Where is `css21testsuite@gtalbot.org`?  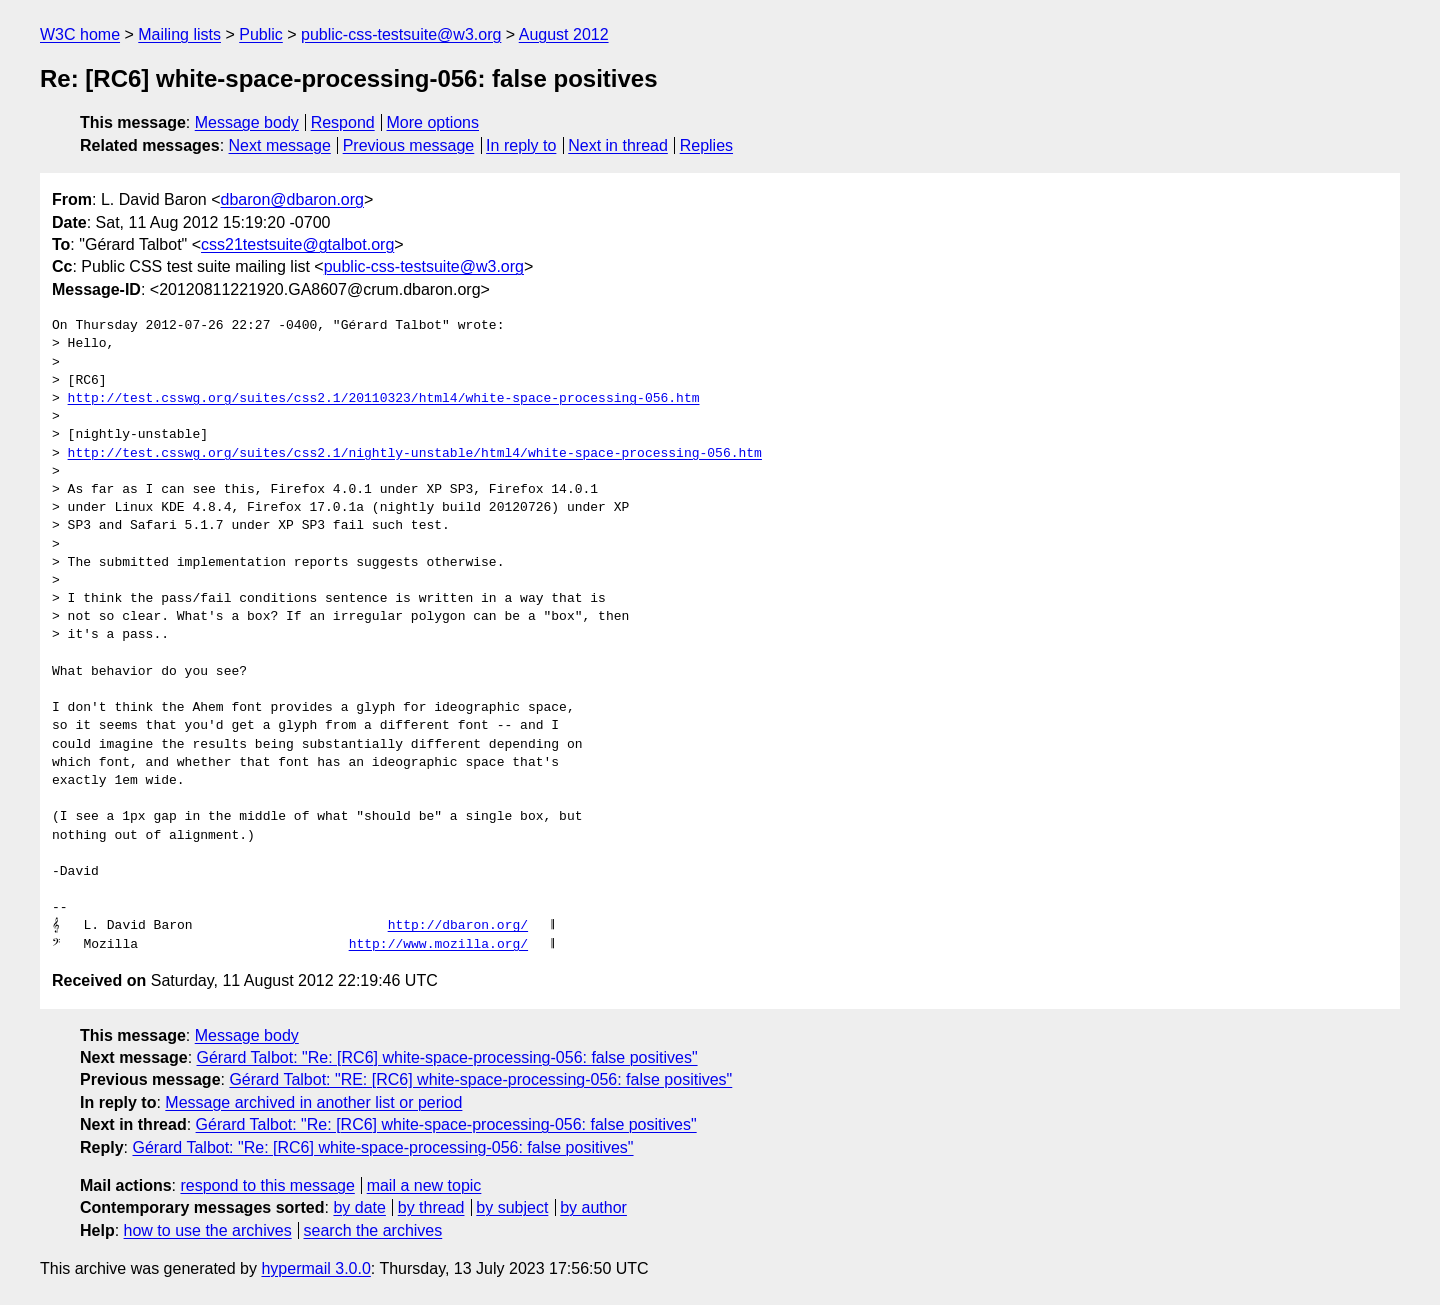 css21testsuite@gtalbot.org is located at coordinates (297, 244).